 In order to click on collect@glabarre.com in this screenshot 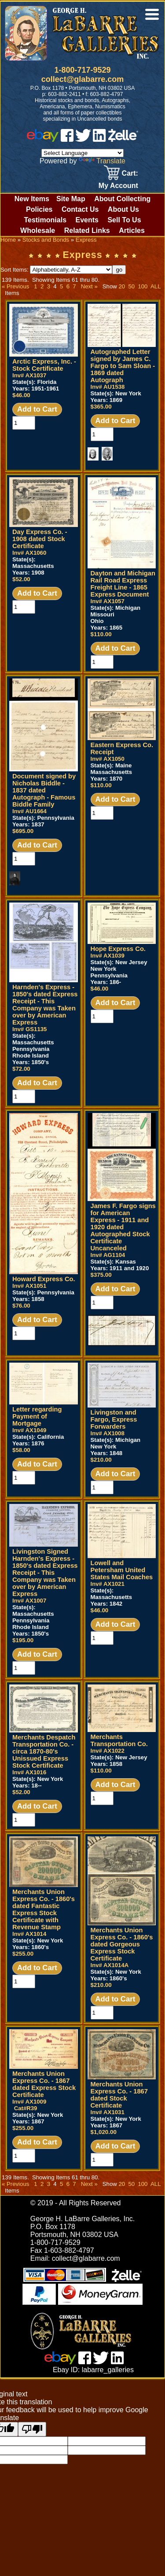, I will do `click(82, 79)`.